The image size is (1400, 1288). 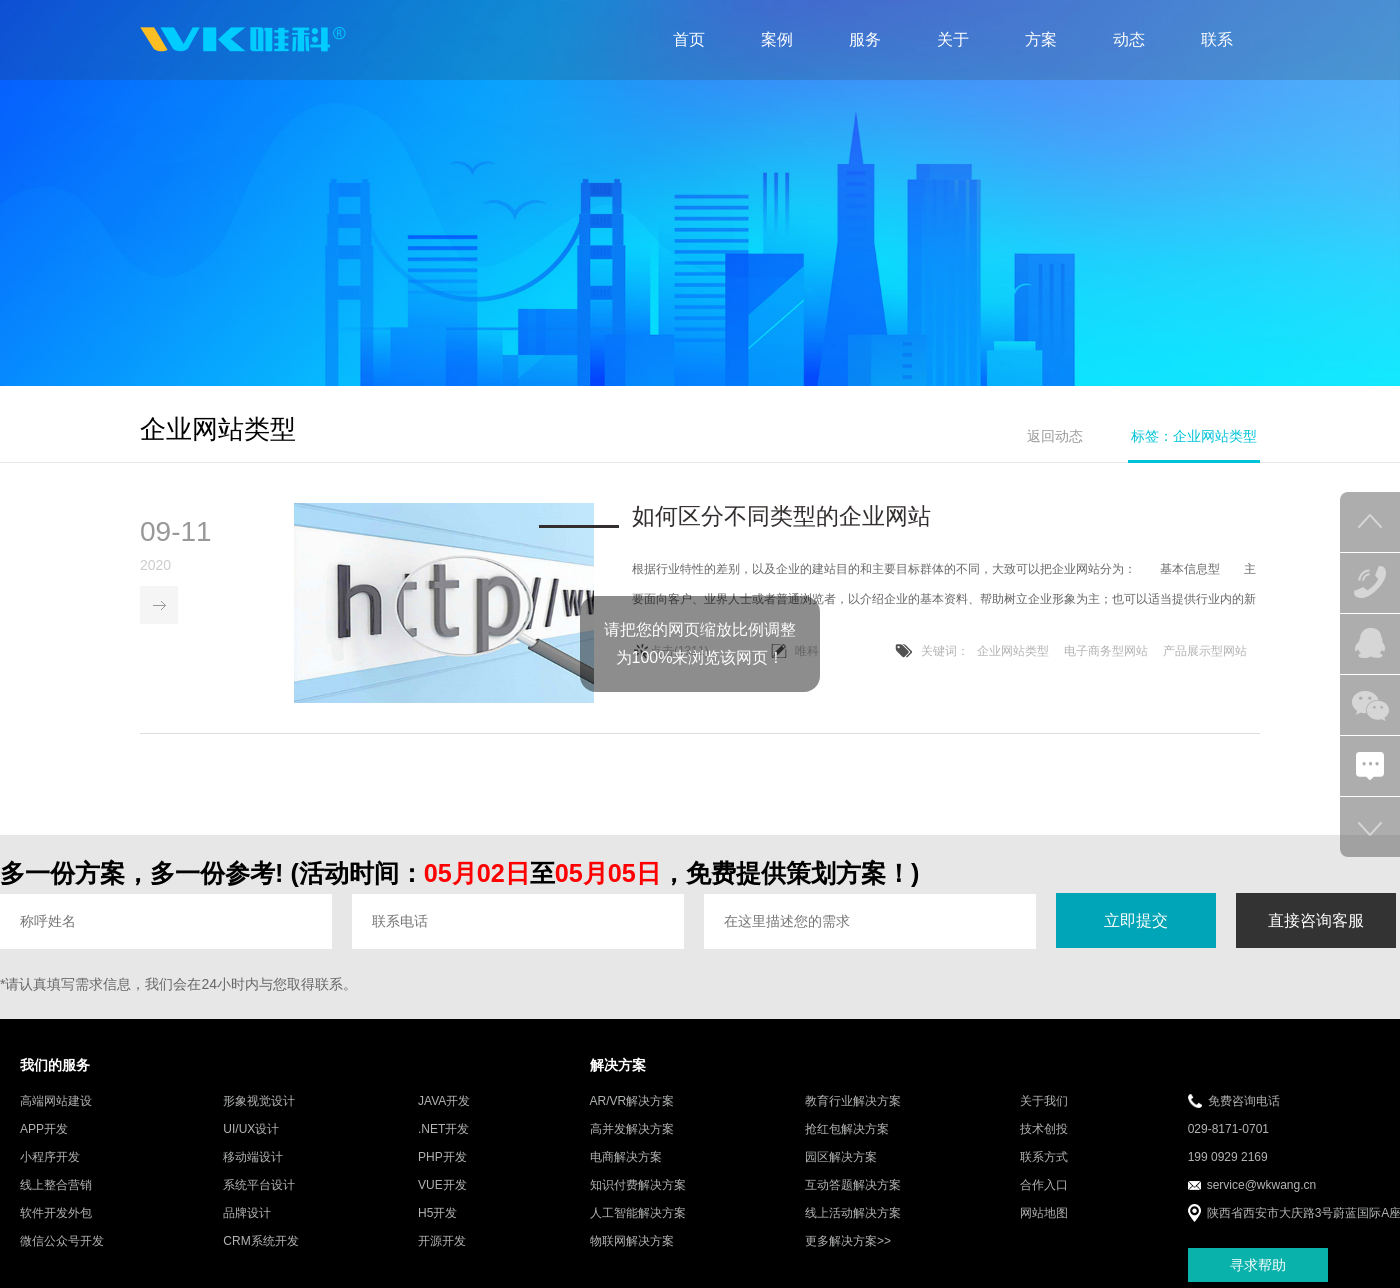 I want to click on 抢红包解决方案, so click(x=847, y=1130).